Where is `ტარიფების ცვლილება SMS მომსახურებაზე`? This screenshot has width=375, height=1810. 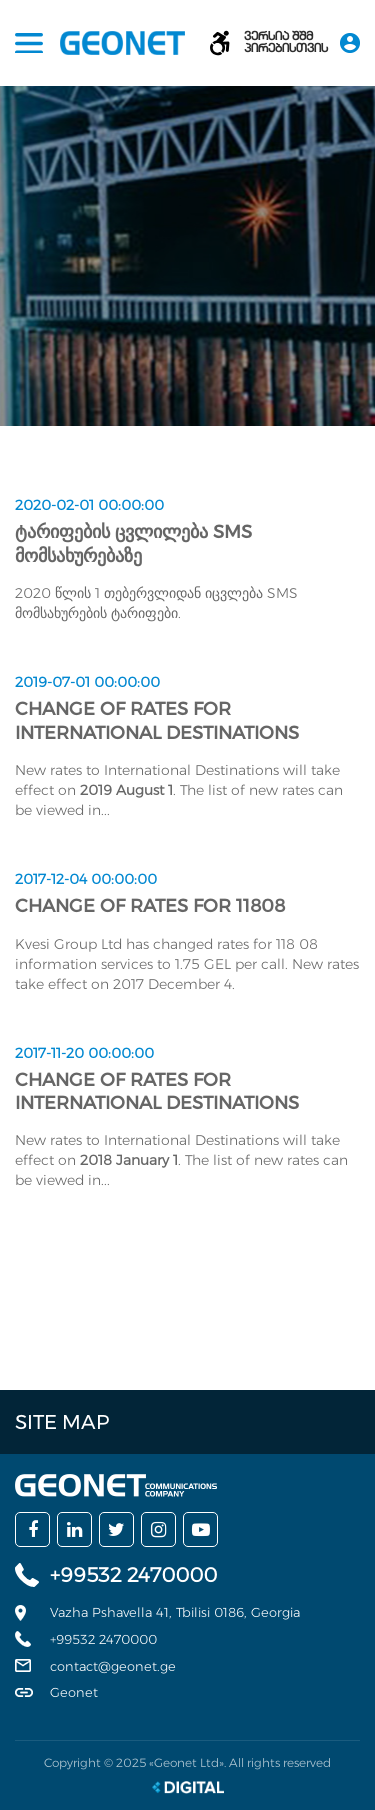 ტარიფების ცვლილება SMS მომსახურებაზე is located at coordinates (133, 543).